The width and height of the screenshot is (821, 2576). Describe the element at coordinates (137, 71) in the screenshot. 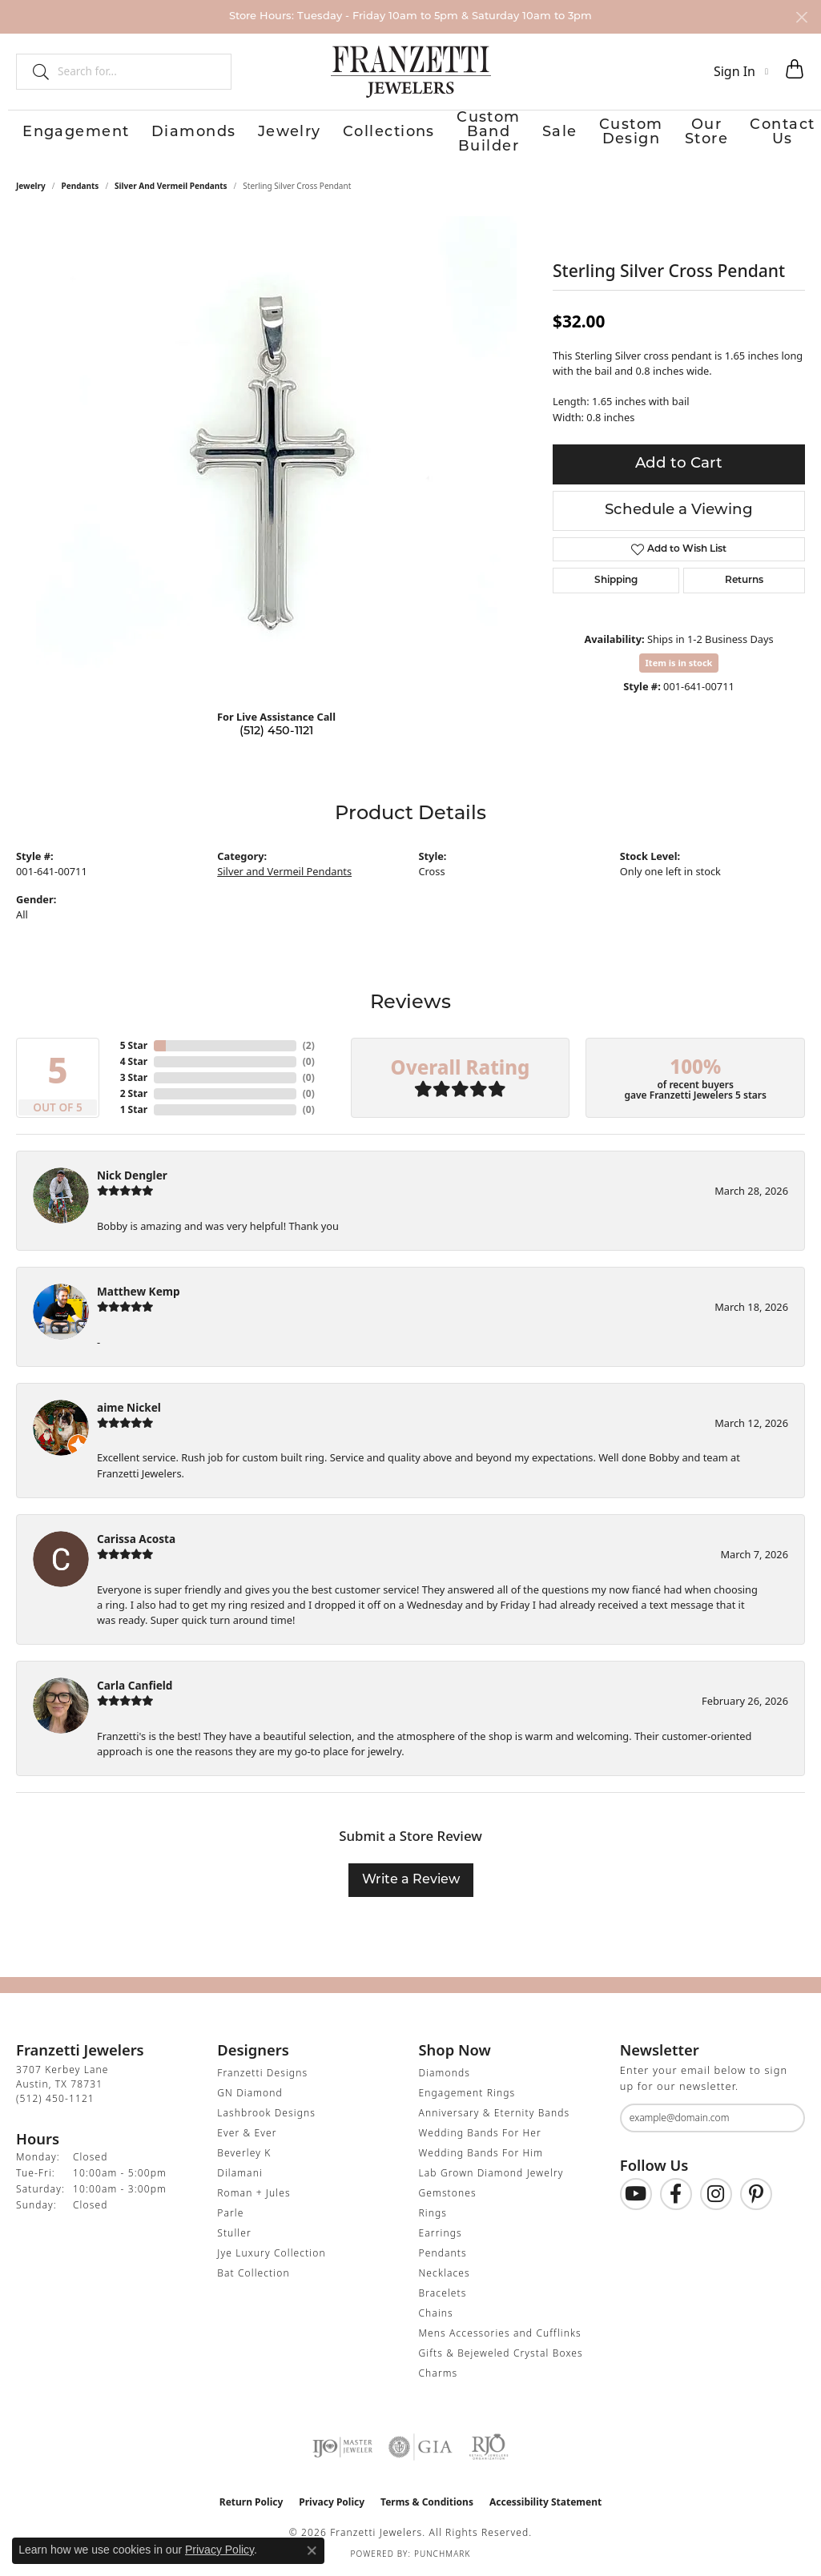

I see `[combobox]` at that location.